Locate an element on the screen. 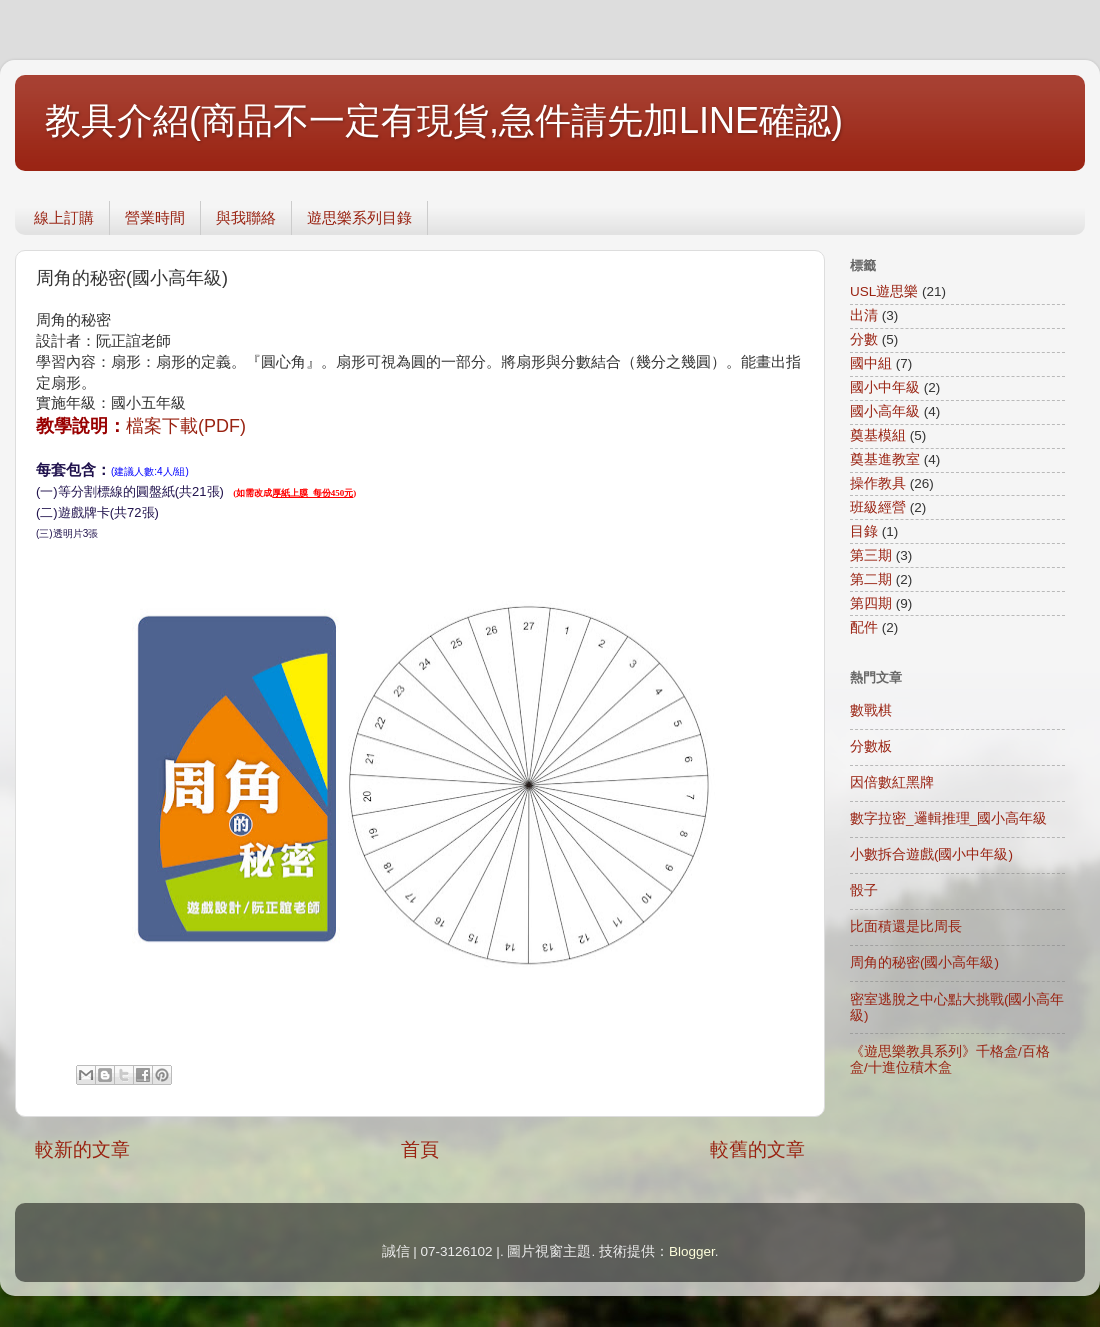 This screenshot has height=1327, width=1100. Blogger is located at coordinates (692, 1251).